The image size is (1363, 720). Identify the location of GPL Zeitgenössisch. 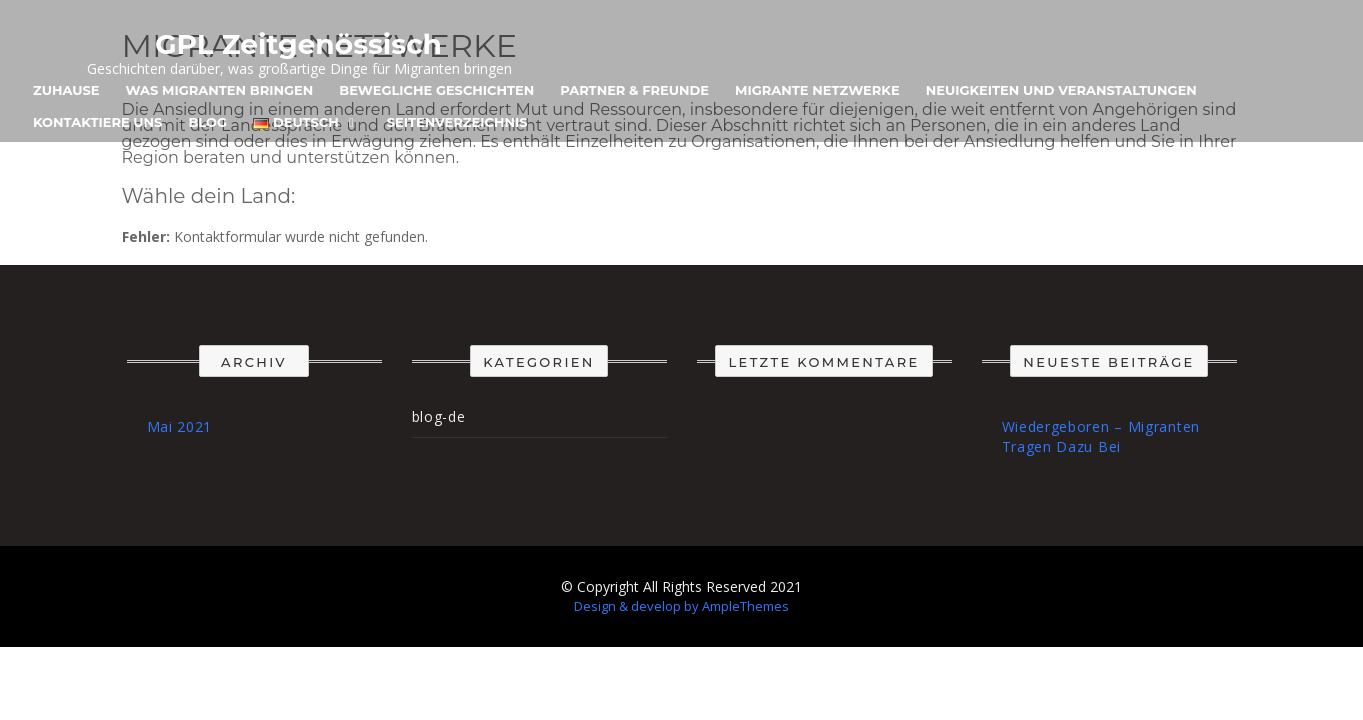
(298, 44).